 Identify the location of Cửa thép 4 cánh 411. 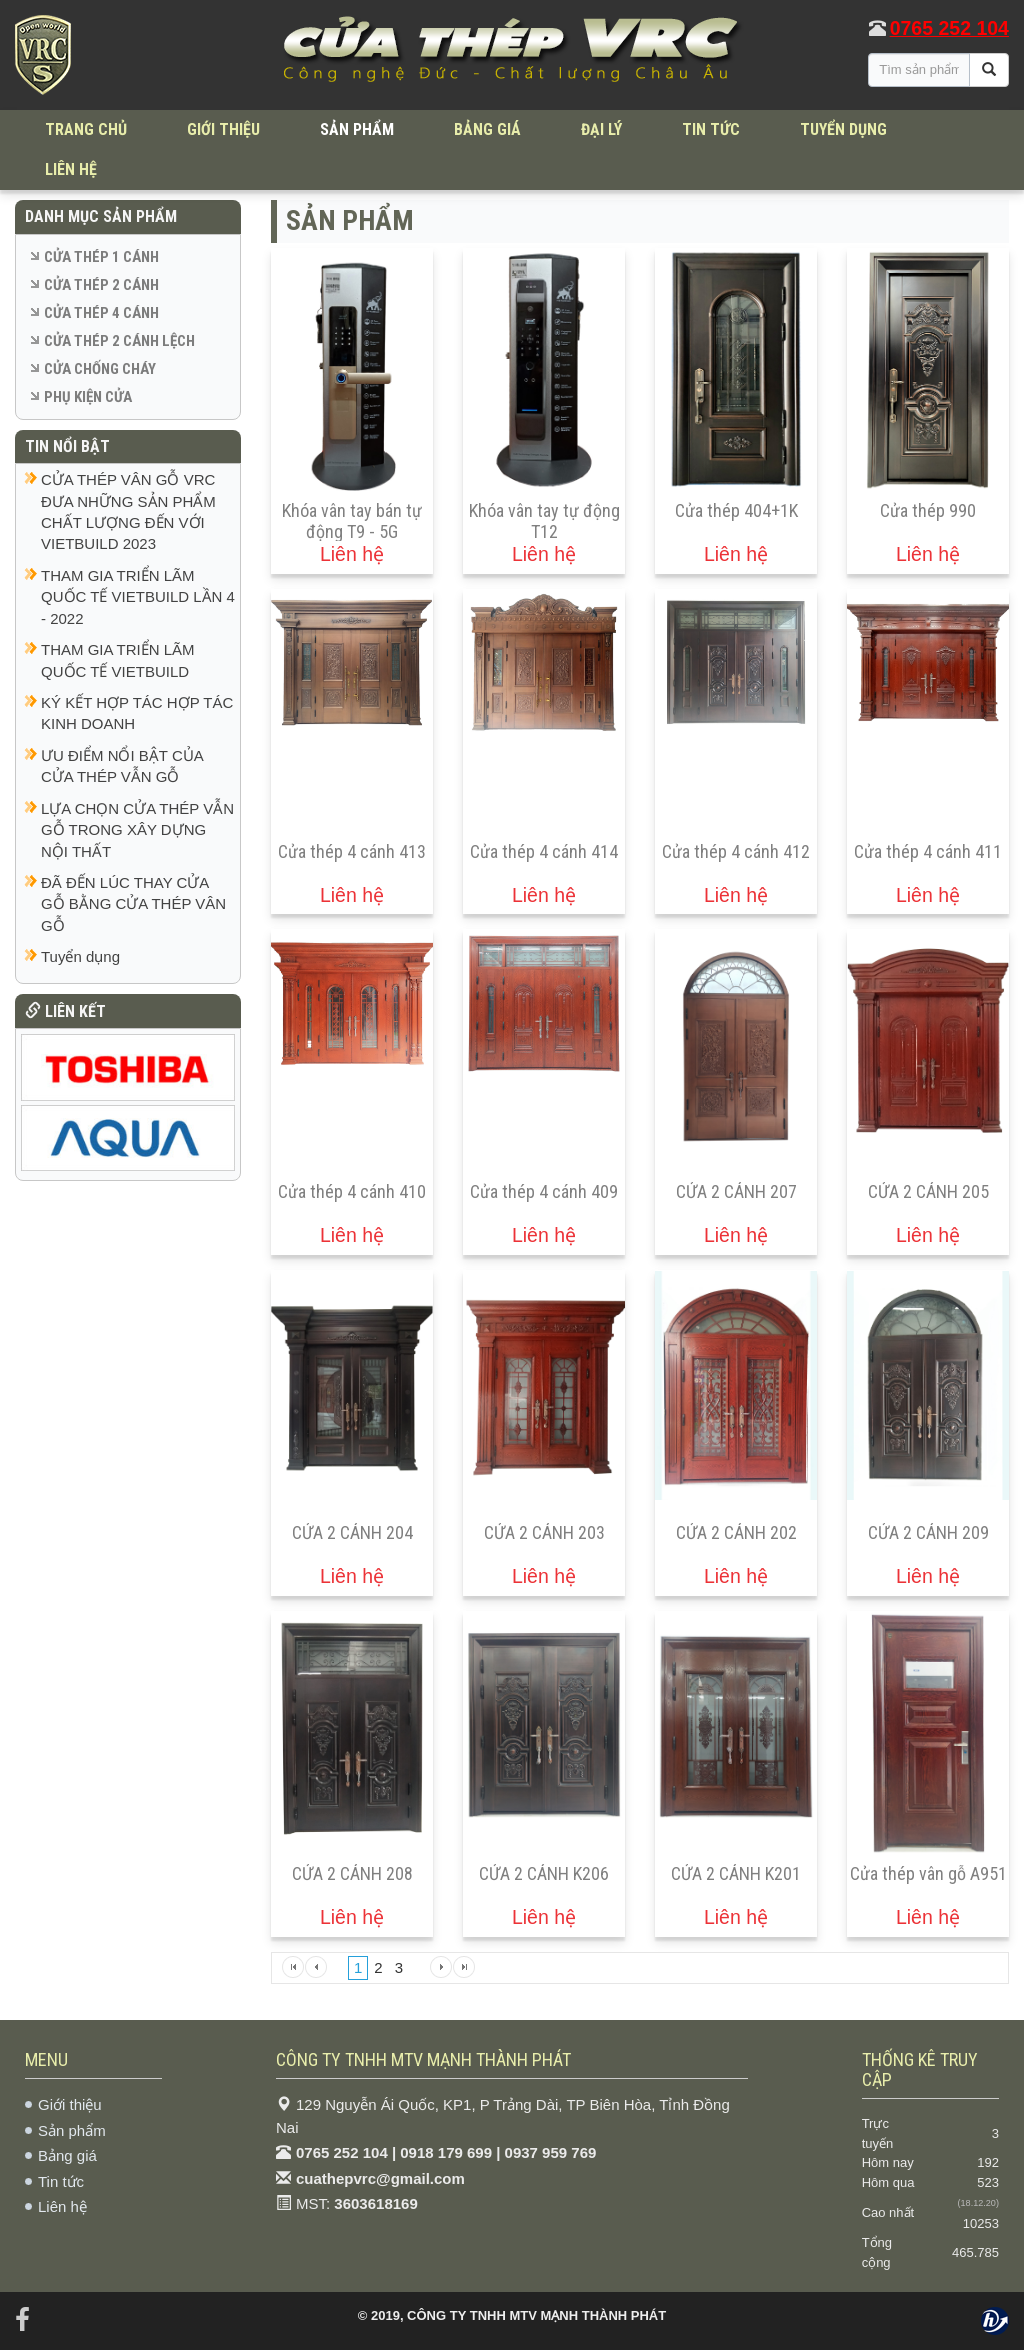
(928, 851).